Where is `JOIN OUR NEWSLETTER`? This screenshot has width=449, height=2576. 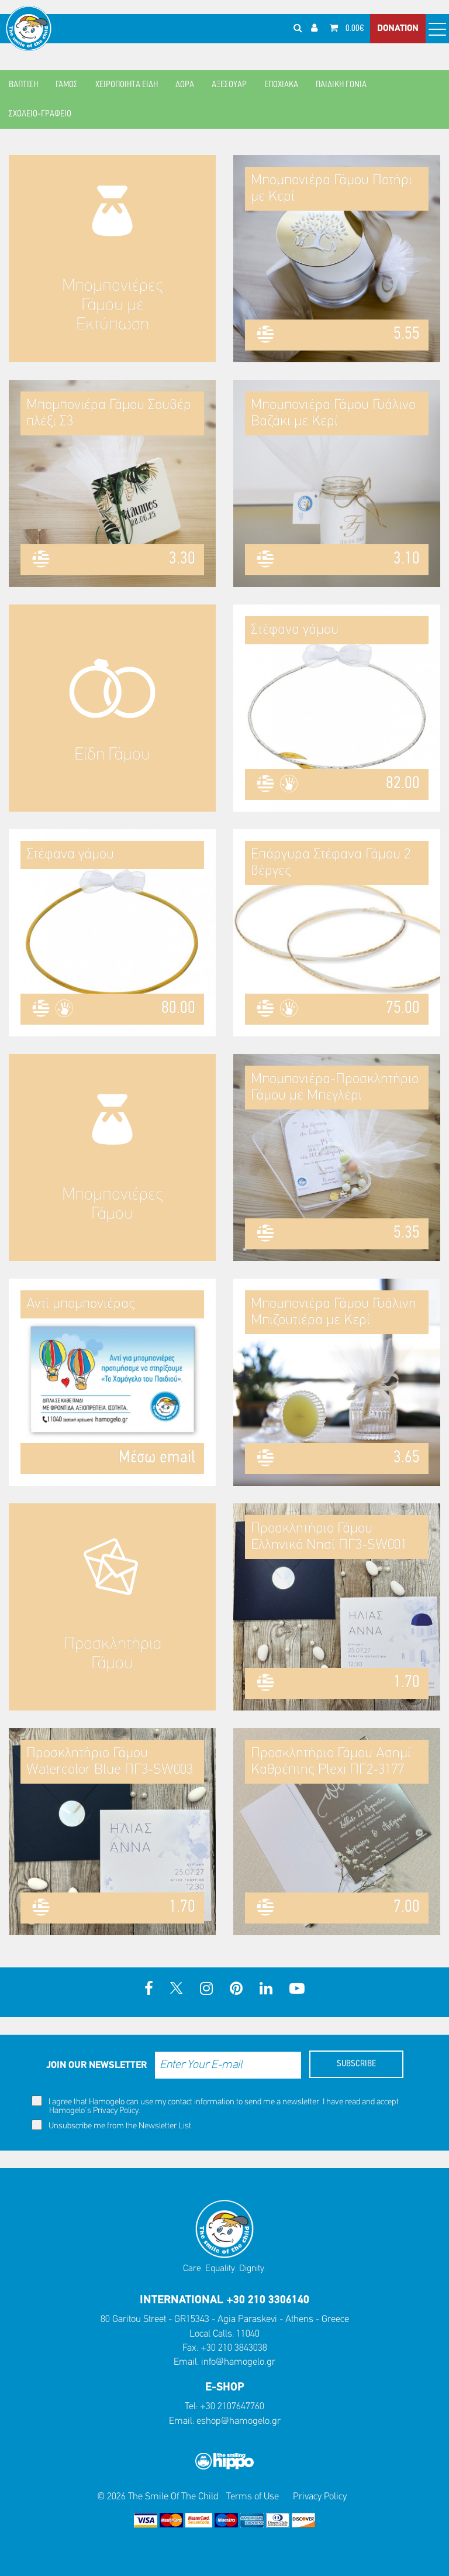
JOIN OUR NEWSLETTER is located at coordinates (96, 2065).